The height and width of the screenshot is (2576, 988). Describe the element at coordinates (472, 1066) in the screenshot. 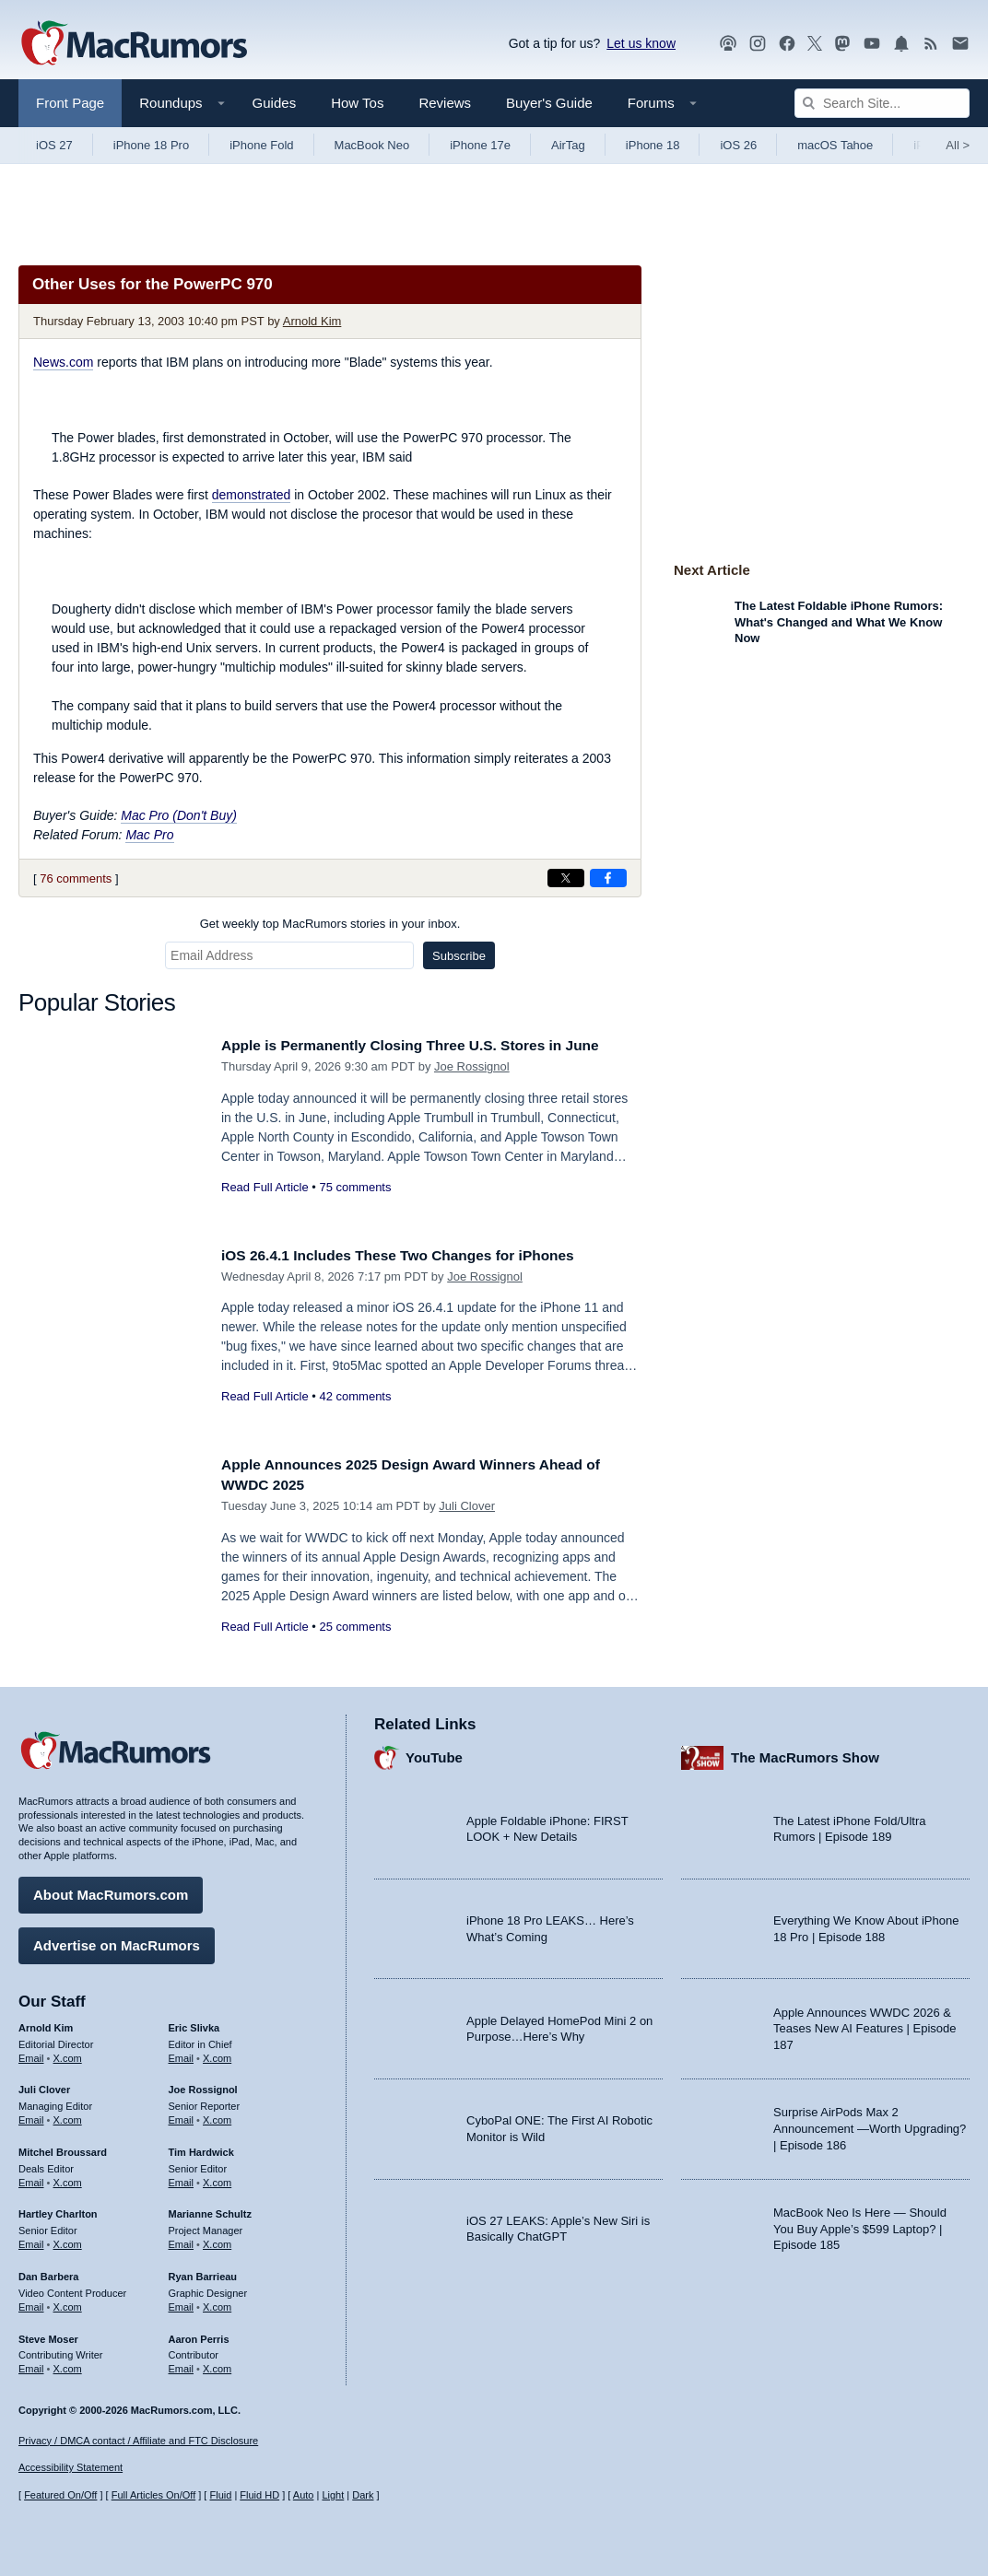

I see `Joe Rossignol` at that location.